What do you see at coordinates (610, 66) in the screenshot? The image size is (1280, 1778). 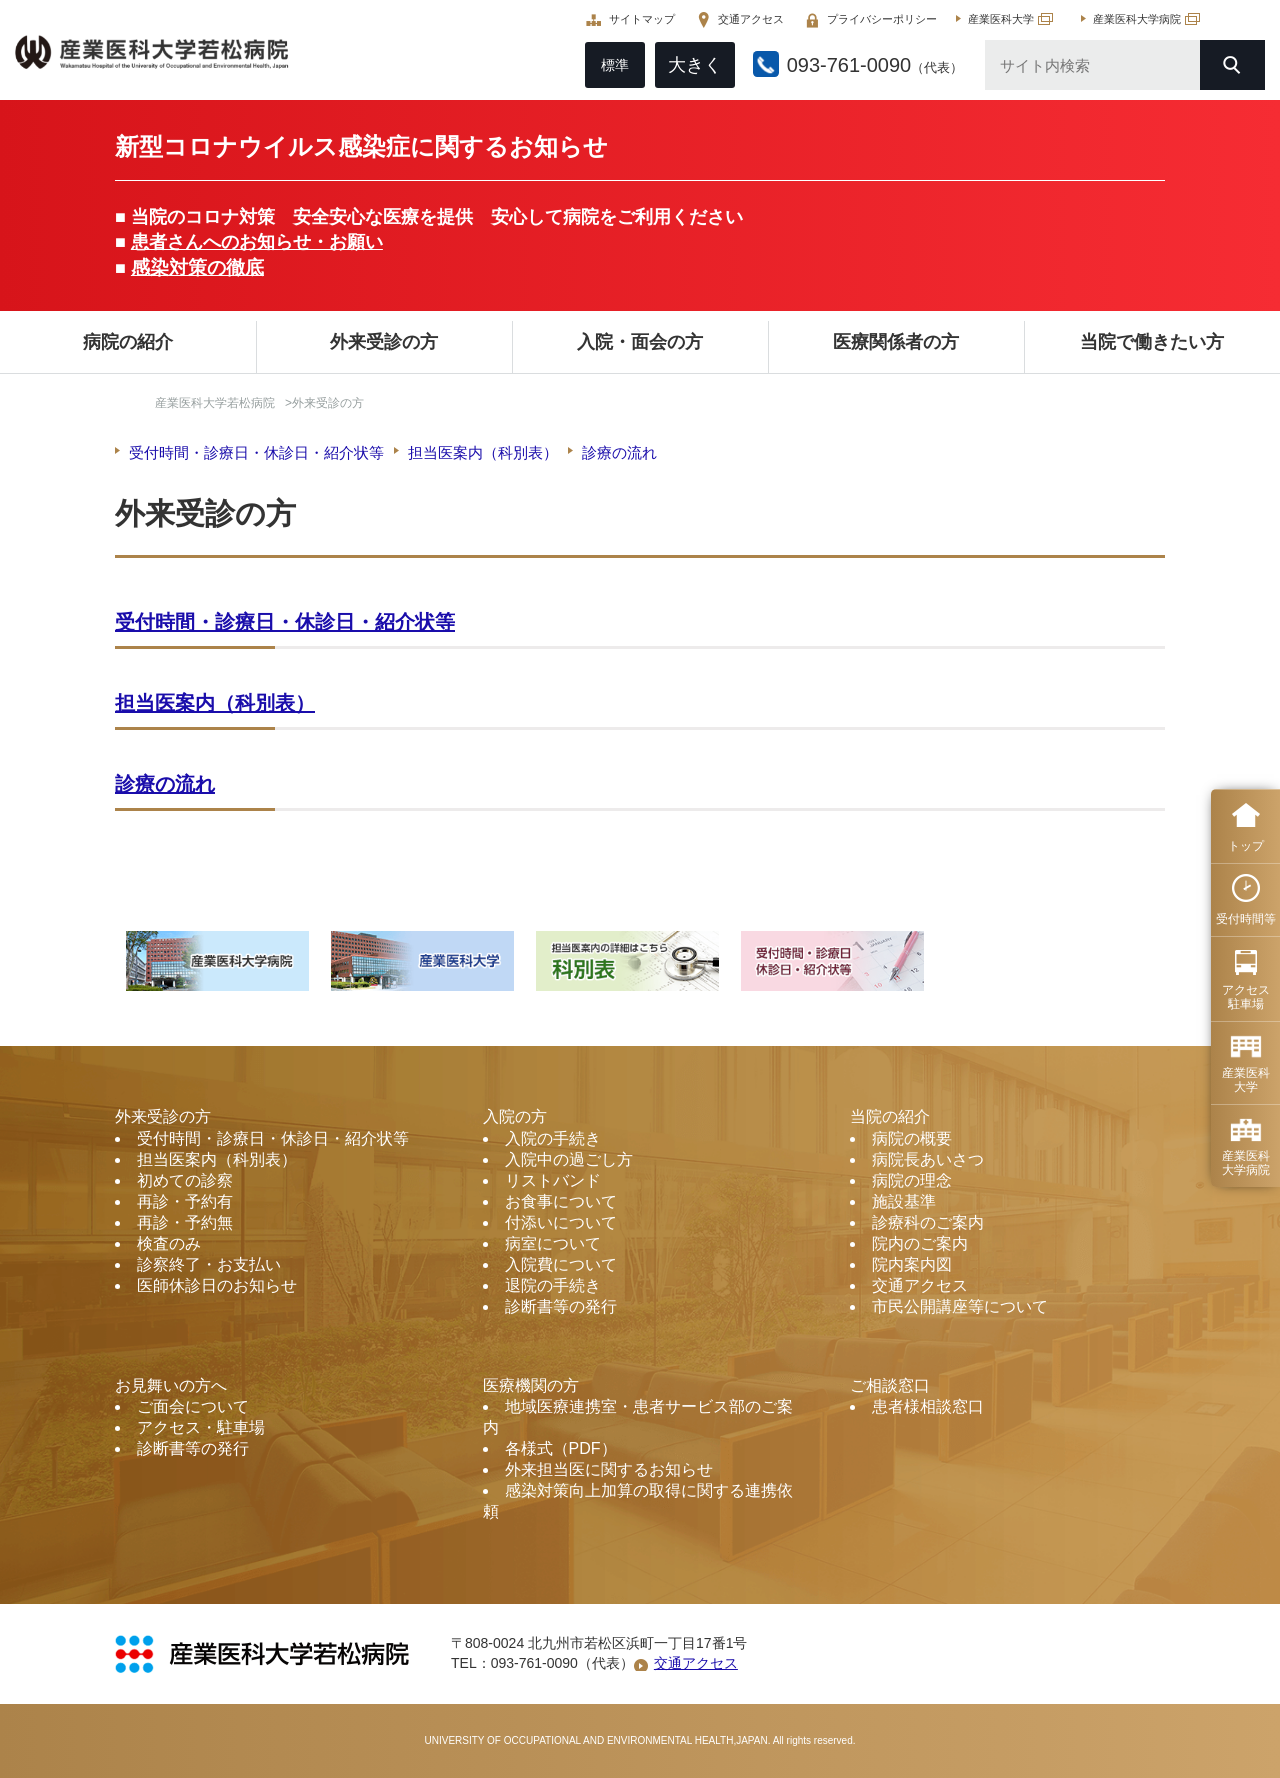 I see `標準` at bounding box center [610, 66].